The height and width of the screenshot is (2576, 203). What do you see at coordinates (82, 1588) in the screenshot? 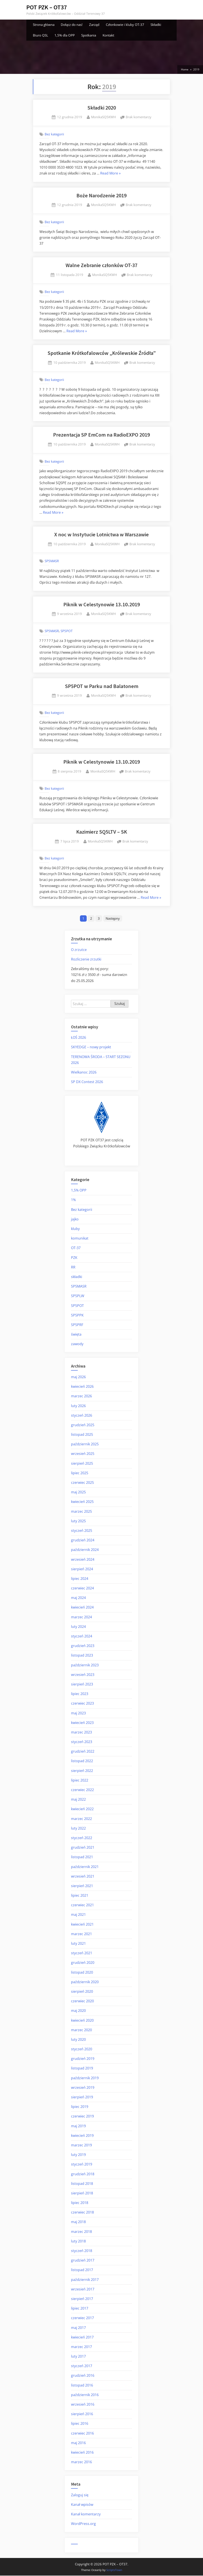
I see `czerwiec 2024` at bounding box center [82, 1588].